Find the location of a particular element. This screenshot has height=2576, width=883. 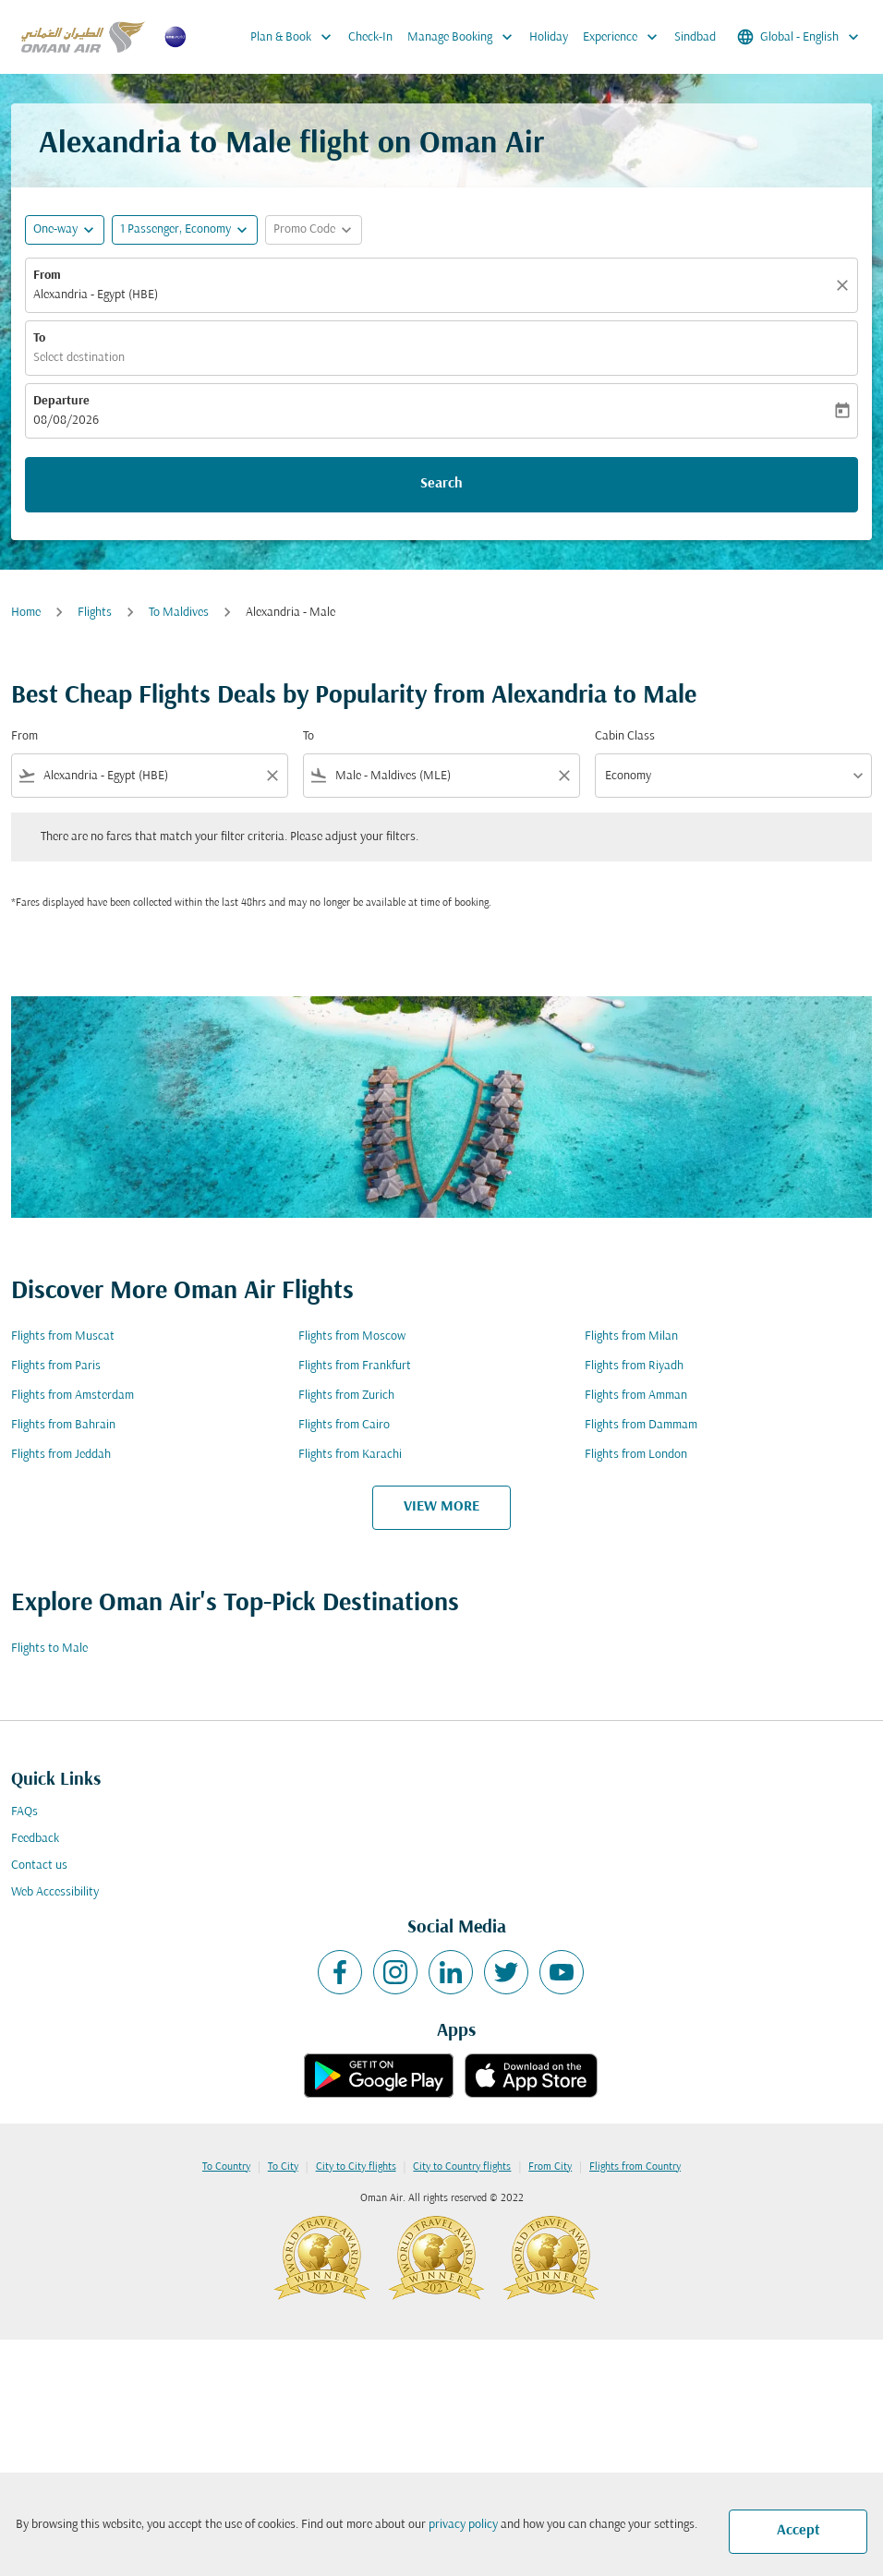

Flights from Muscat is located at coordinates (63, 1336).